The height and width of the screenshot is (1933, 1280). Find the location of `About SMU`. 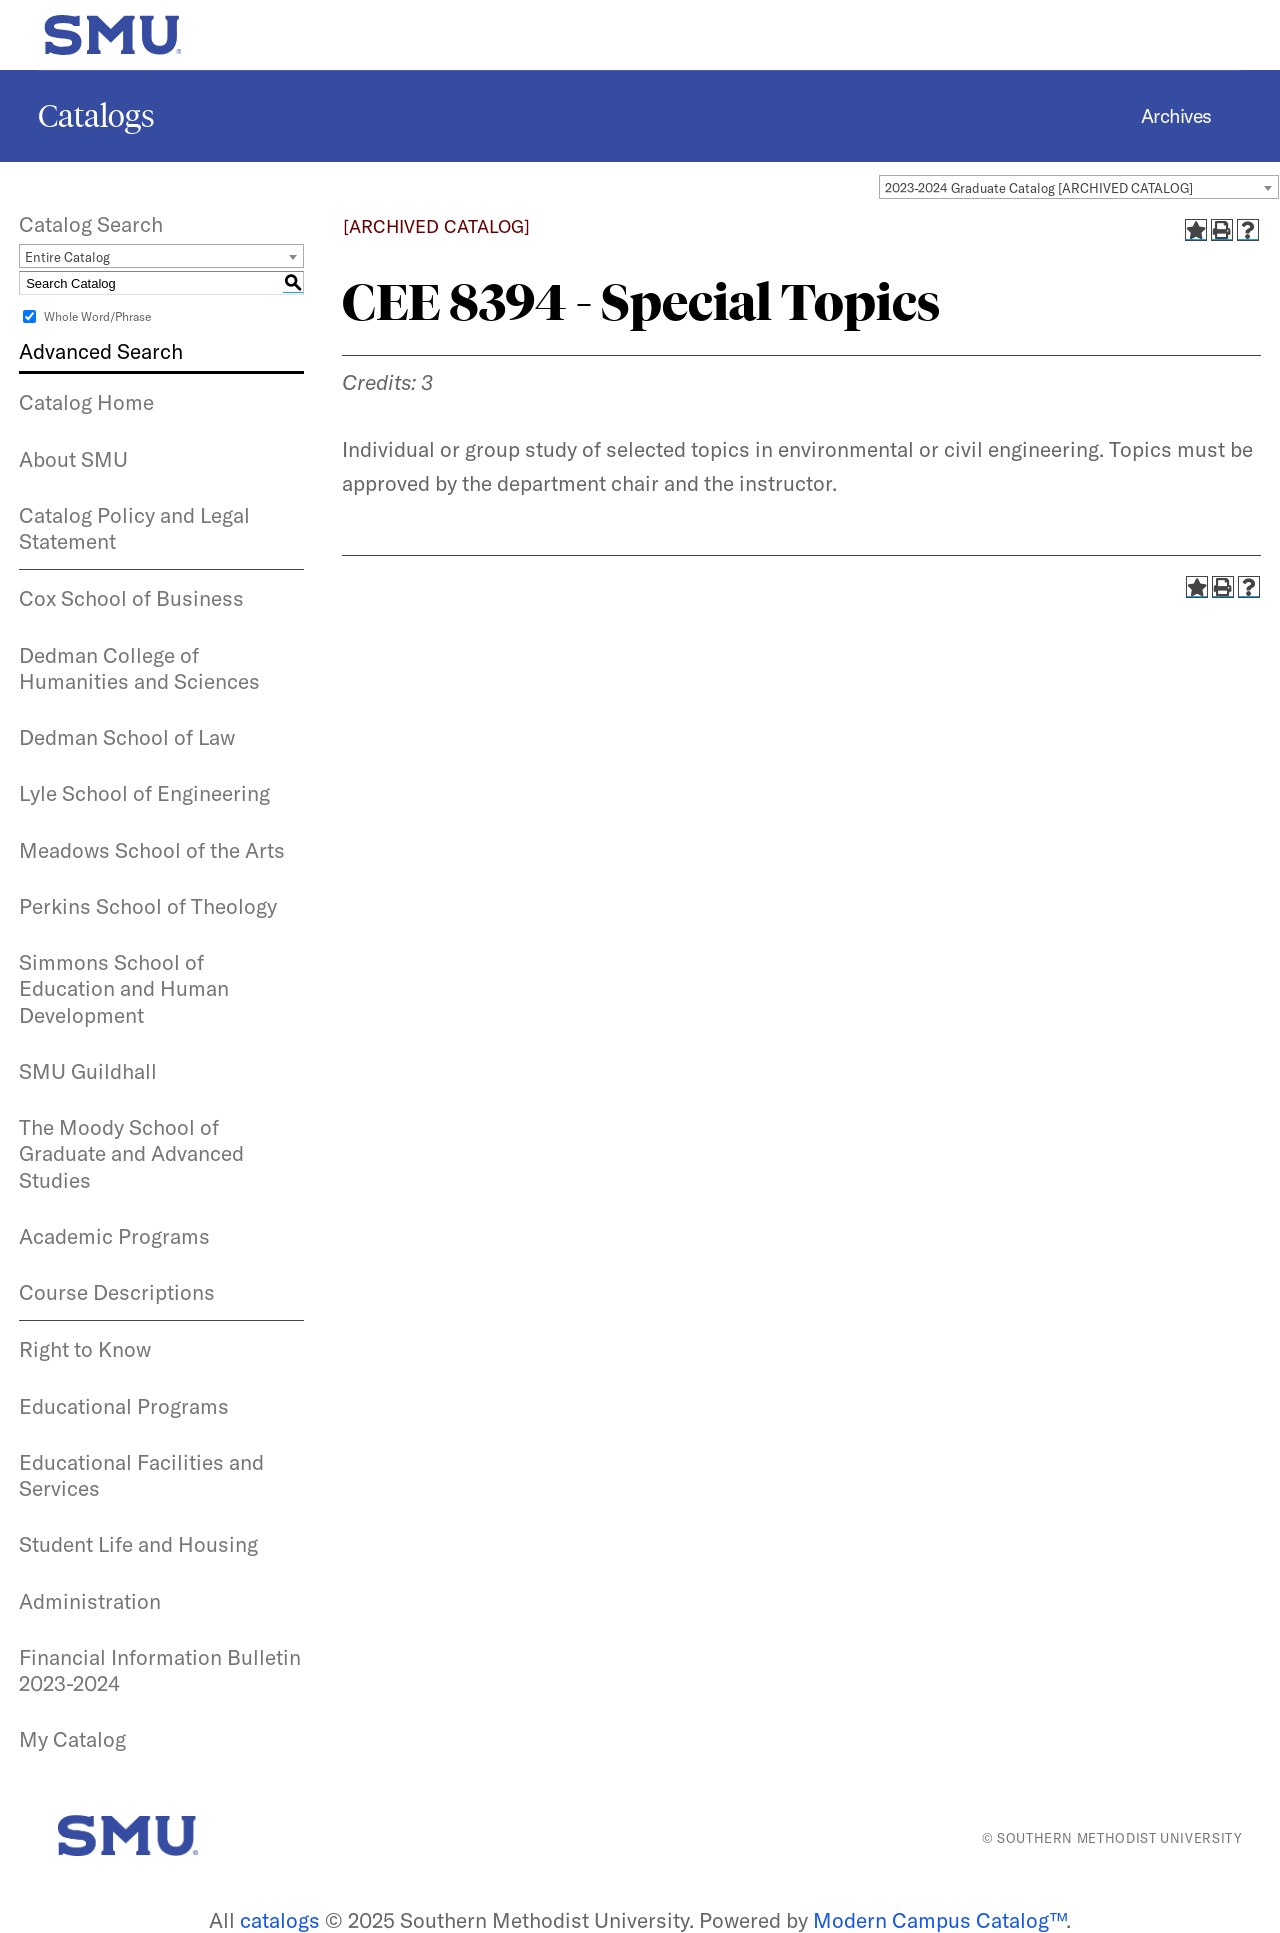

About SMU is located at coordinates (73, 459).